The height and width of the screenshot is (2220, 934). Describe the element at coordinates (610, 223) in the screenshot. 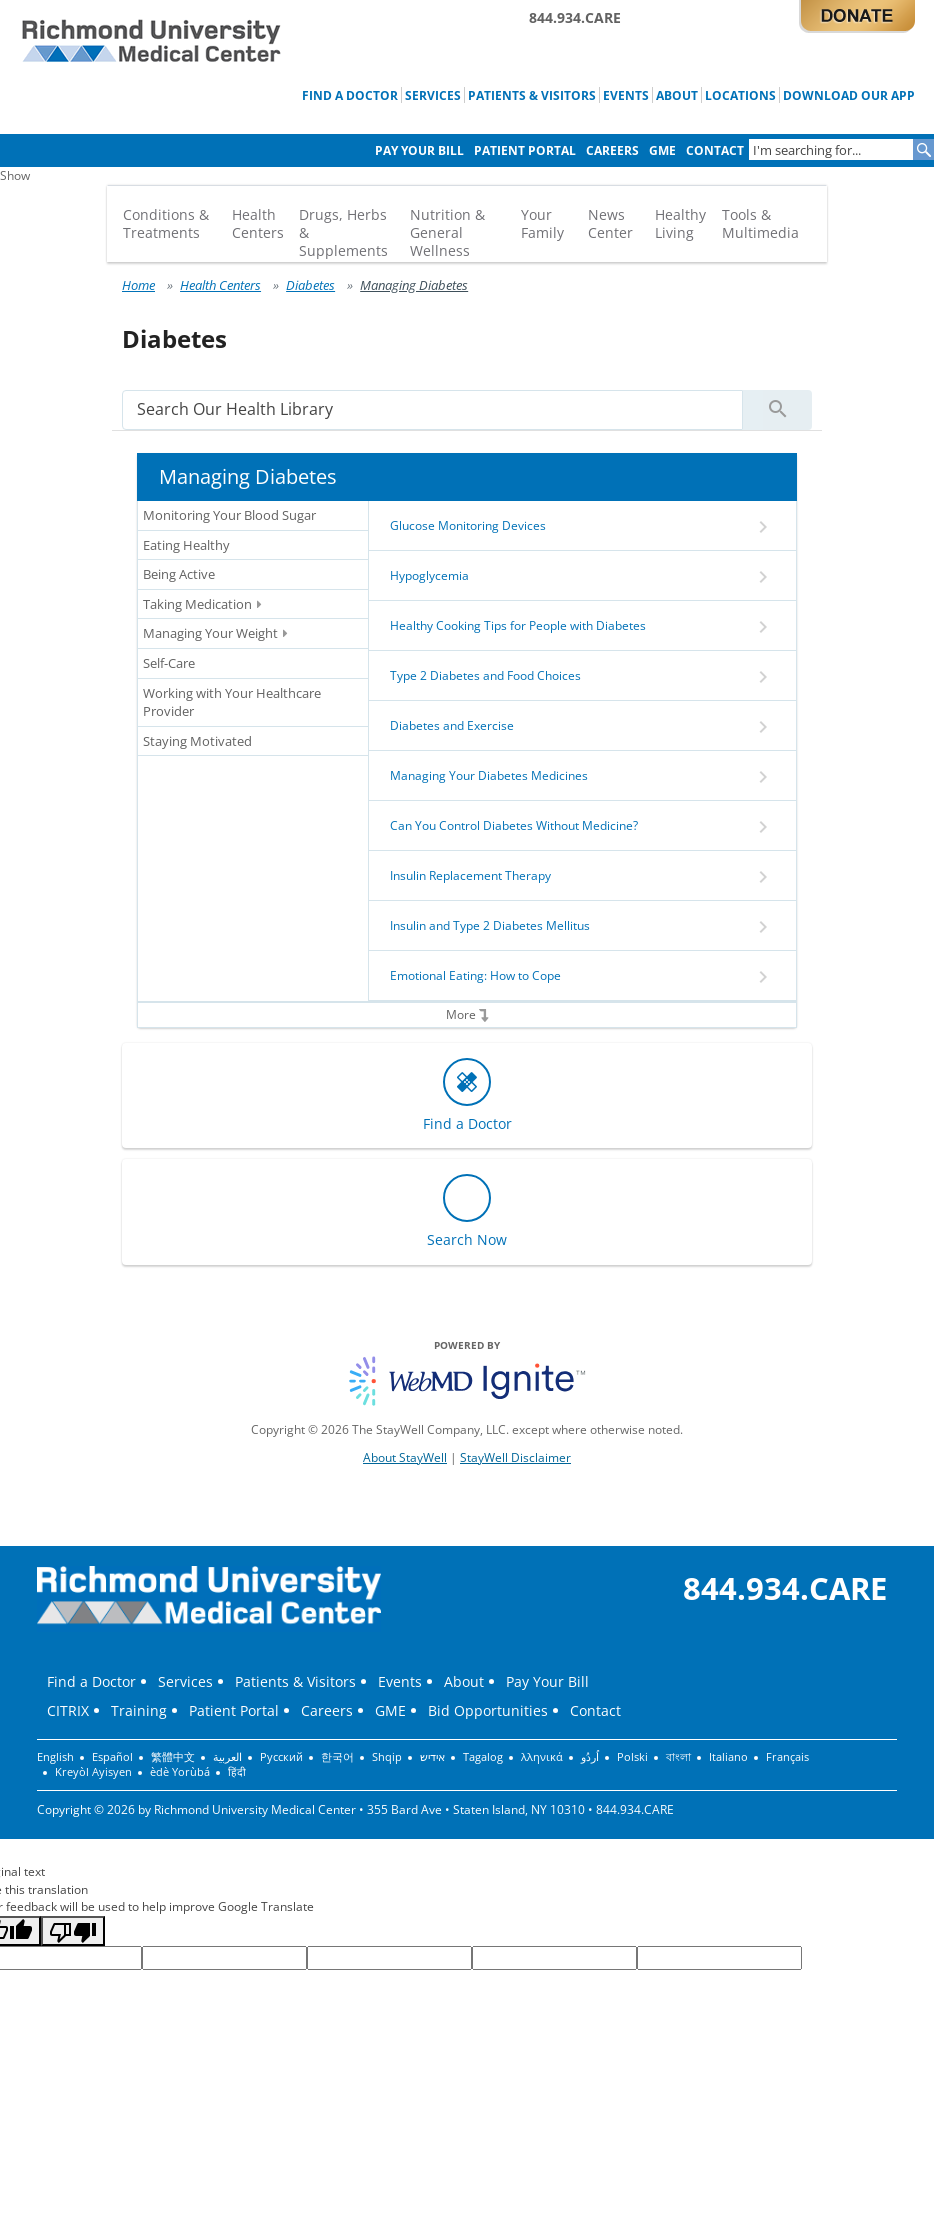

I see `News Center` at that location.